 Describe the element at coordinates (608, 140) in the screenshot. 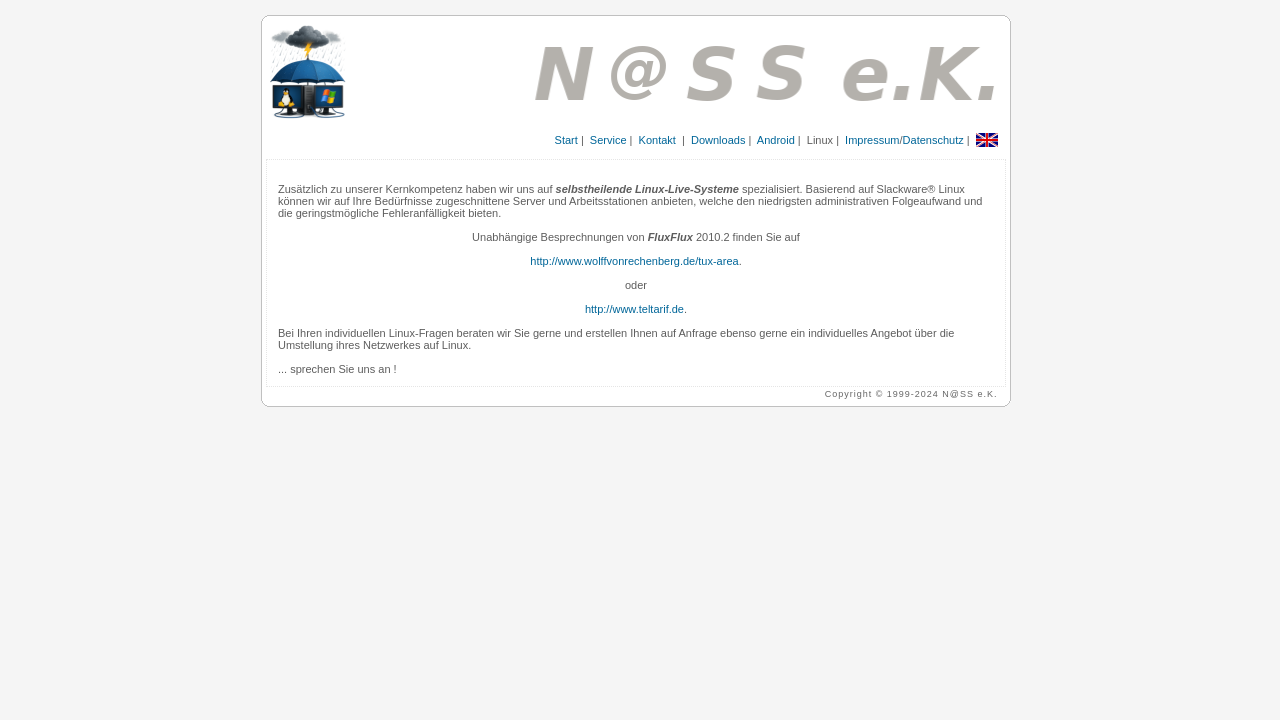

I see `Service` at that location.